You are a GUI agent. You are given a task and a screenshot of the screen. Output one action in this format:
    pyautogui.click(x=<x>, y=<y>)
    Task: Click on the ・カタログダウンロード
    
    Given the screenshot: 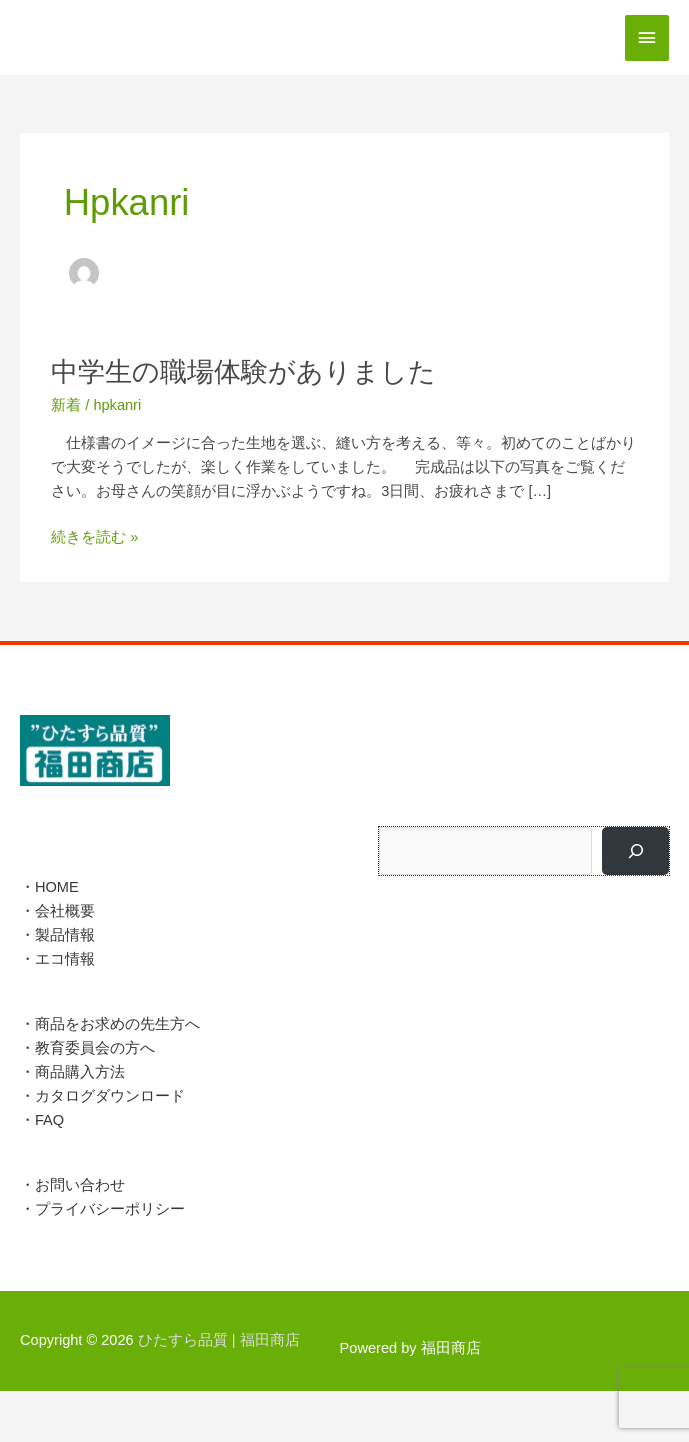 What is the action you would take?
    pyautogui.click(x=102, y=1096)
    